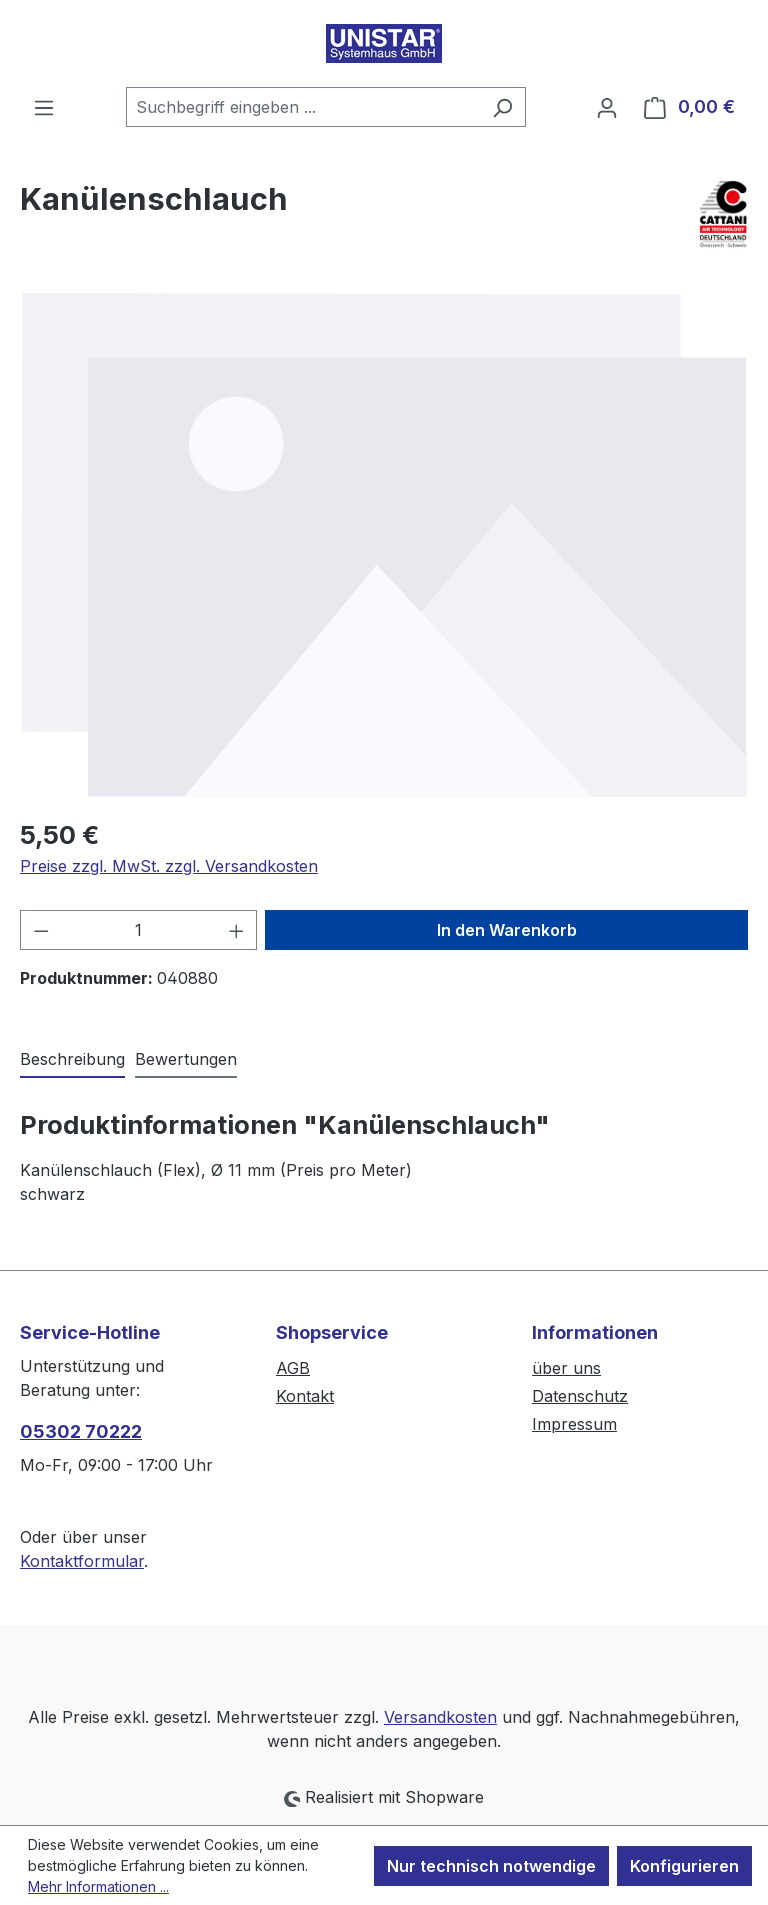  Describe the element at coordinates (580, 1396) in the screenshot. I see `Datenschutz` at that location.